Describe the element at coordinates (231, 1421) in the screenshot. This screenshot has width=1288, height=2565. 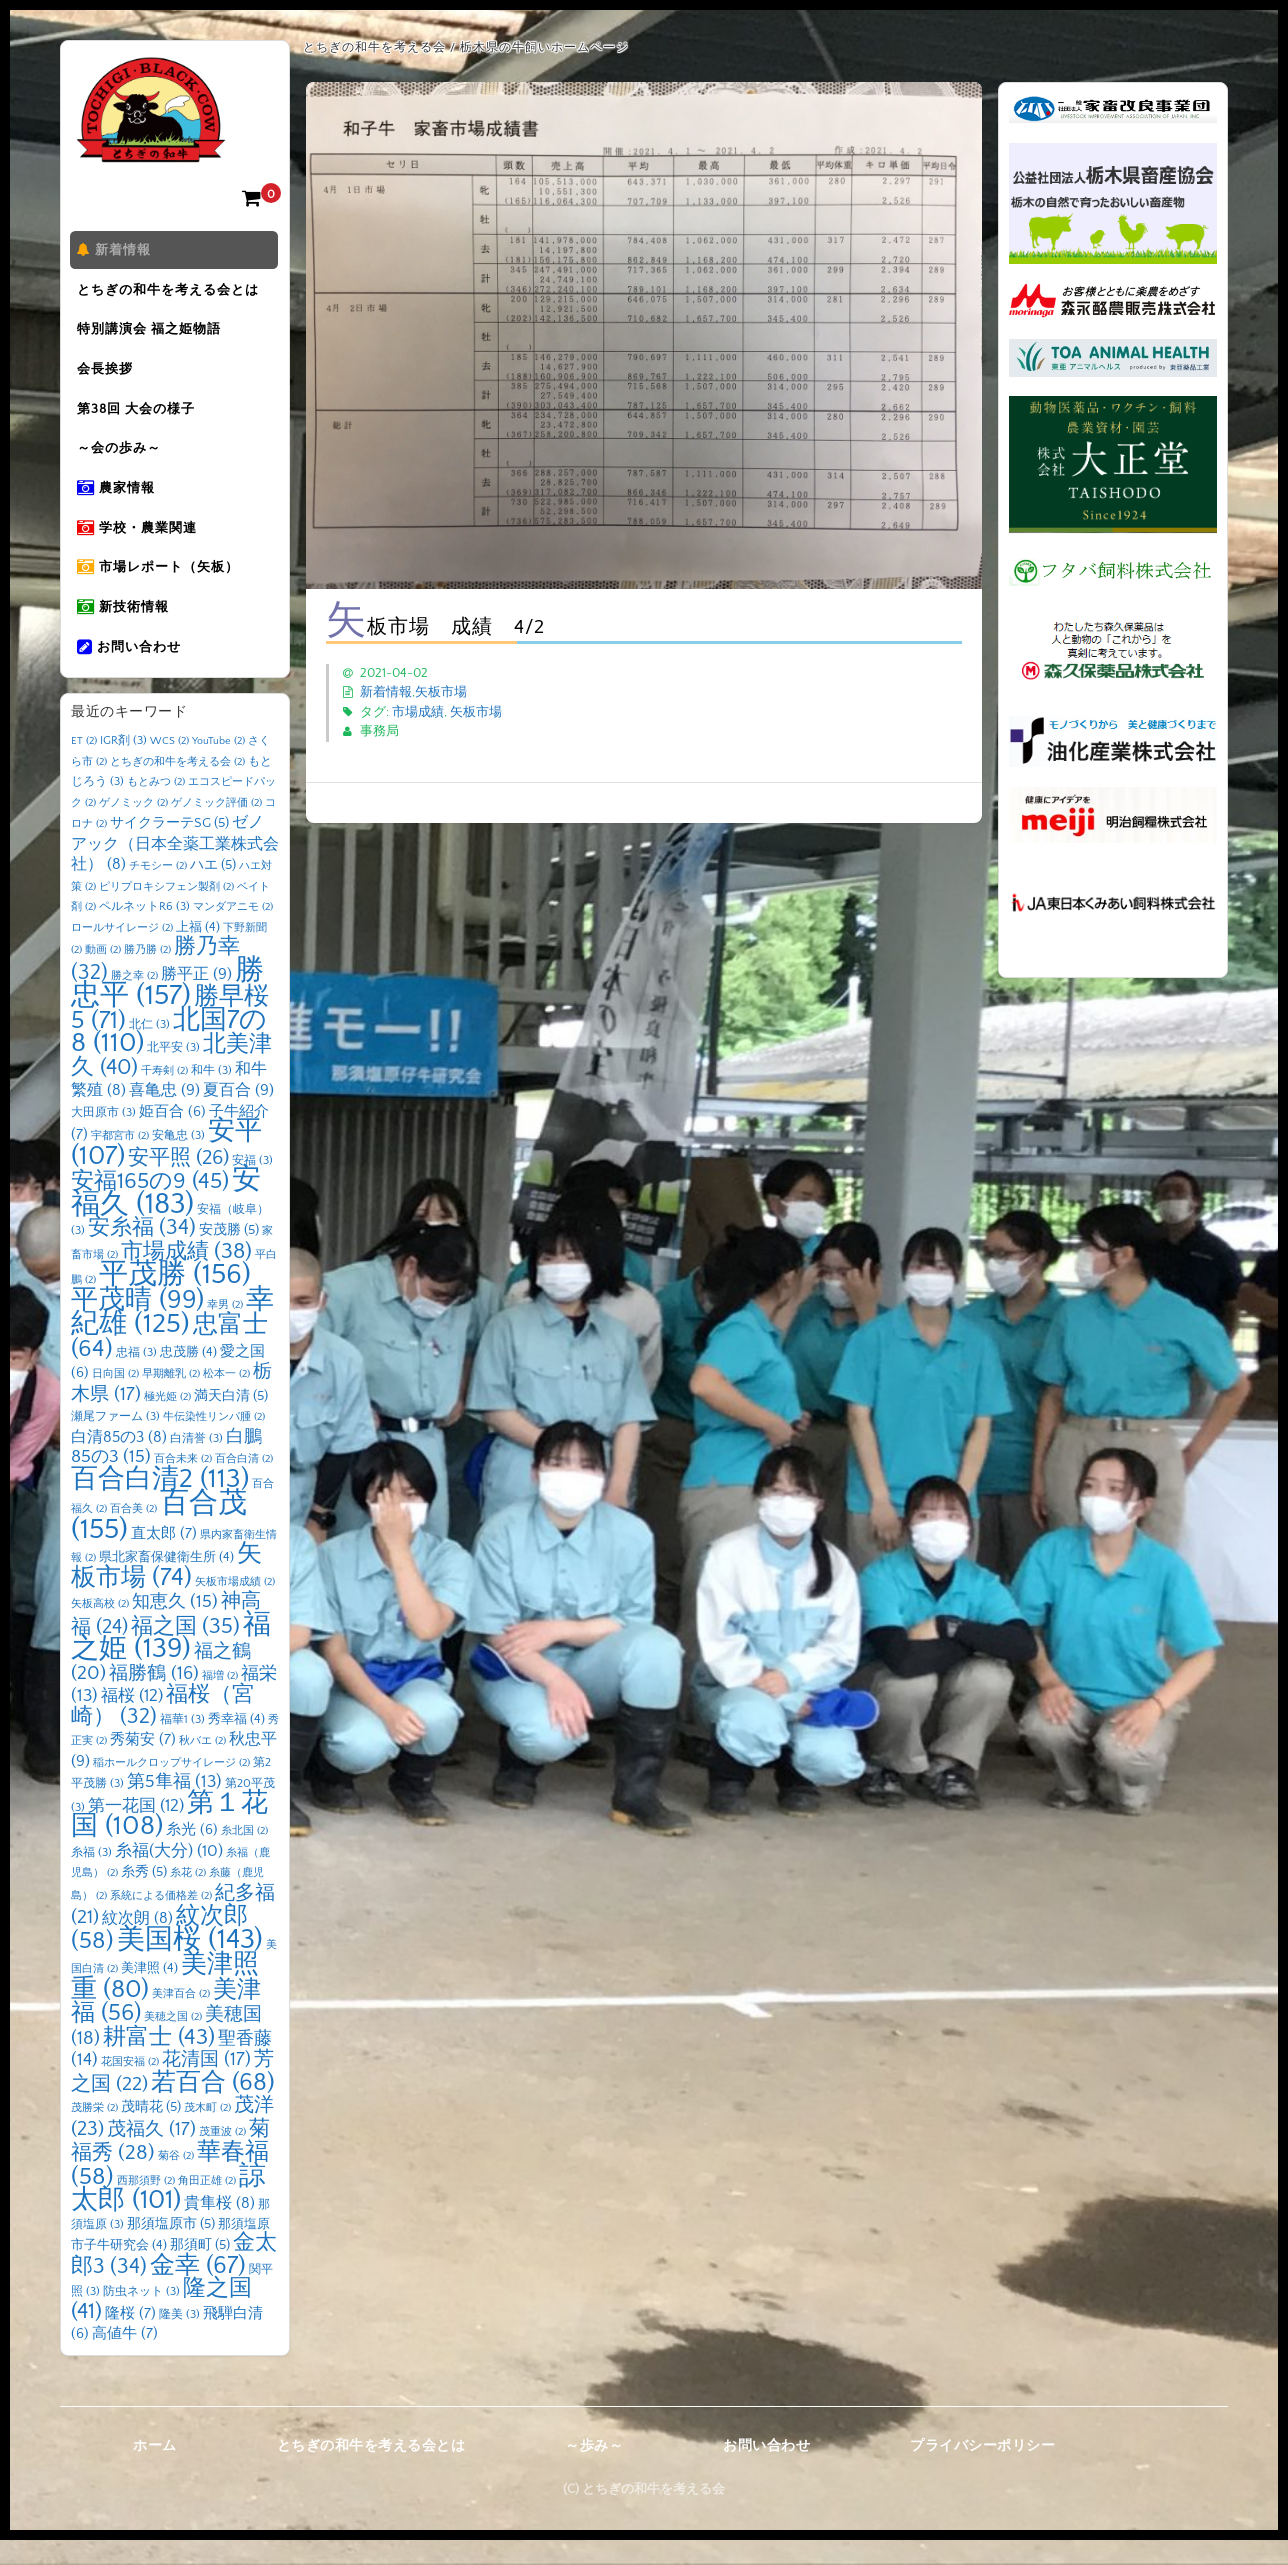
I see `満天白清 [満天白清 (5個の項目)]` at that location.